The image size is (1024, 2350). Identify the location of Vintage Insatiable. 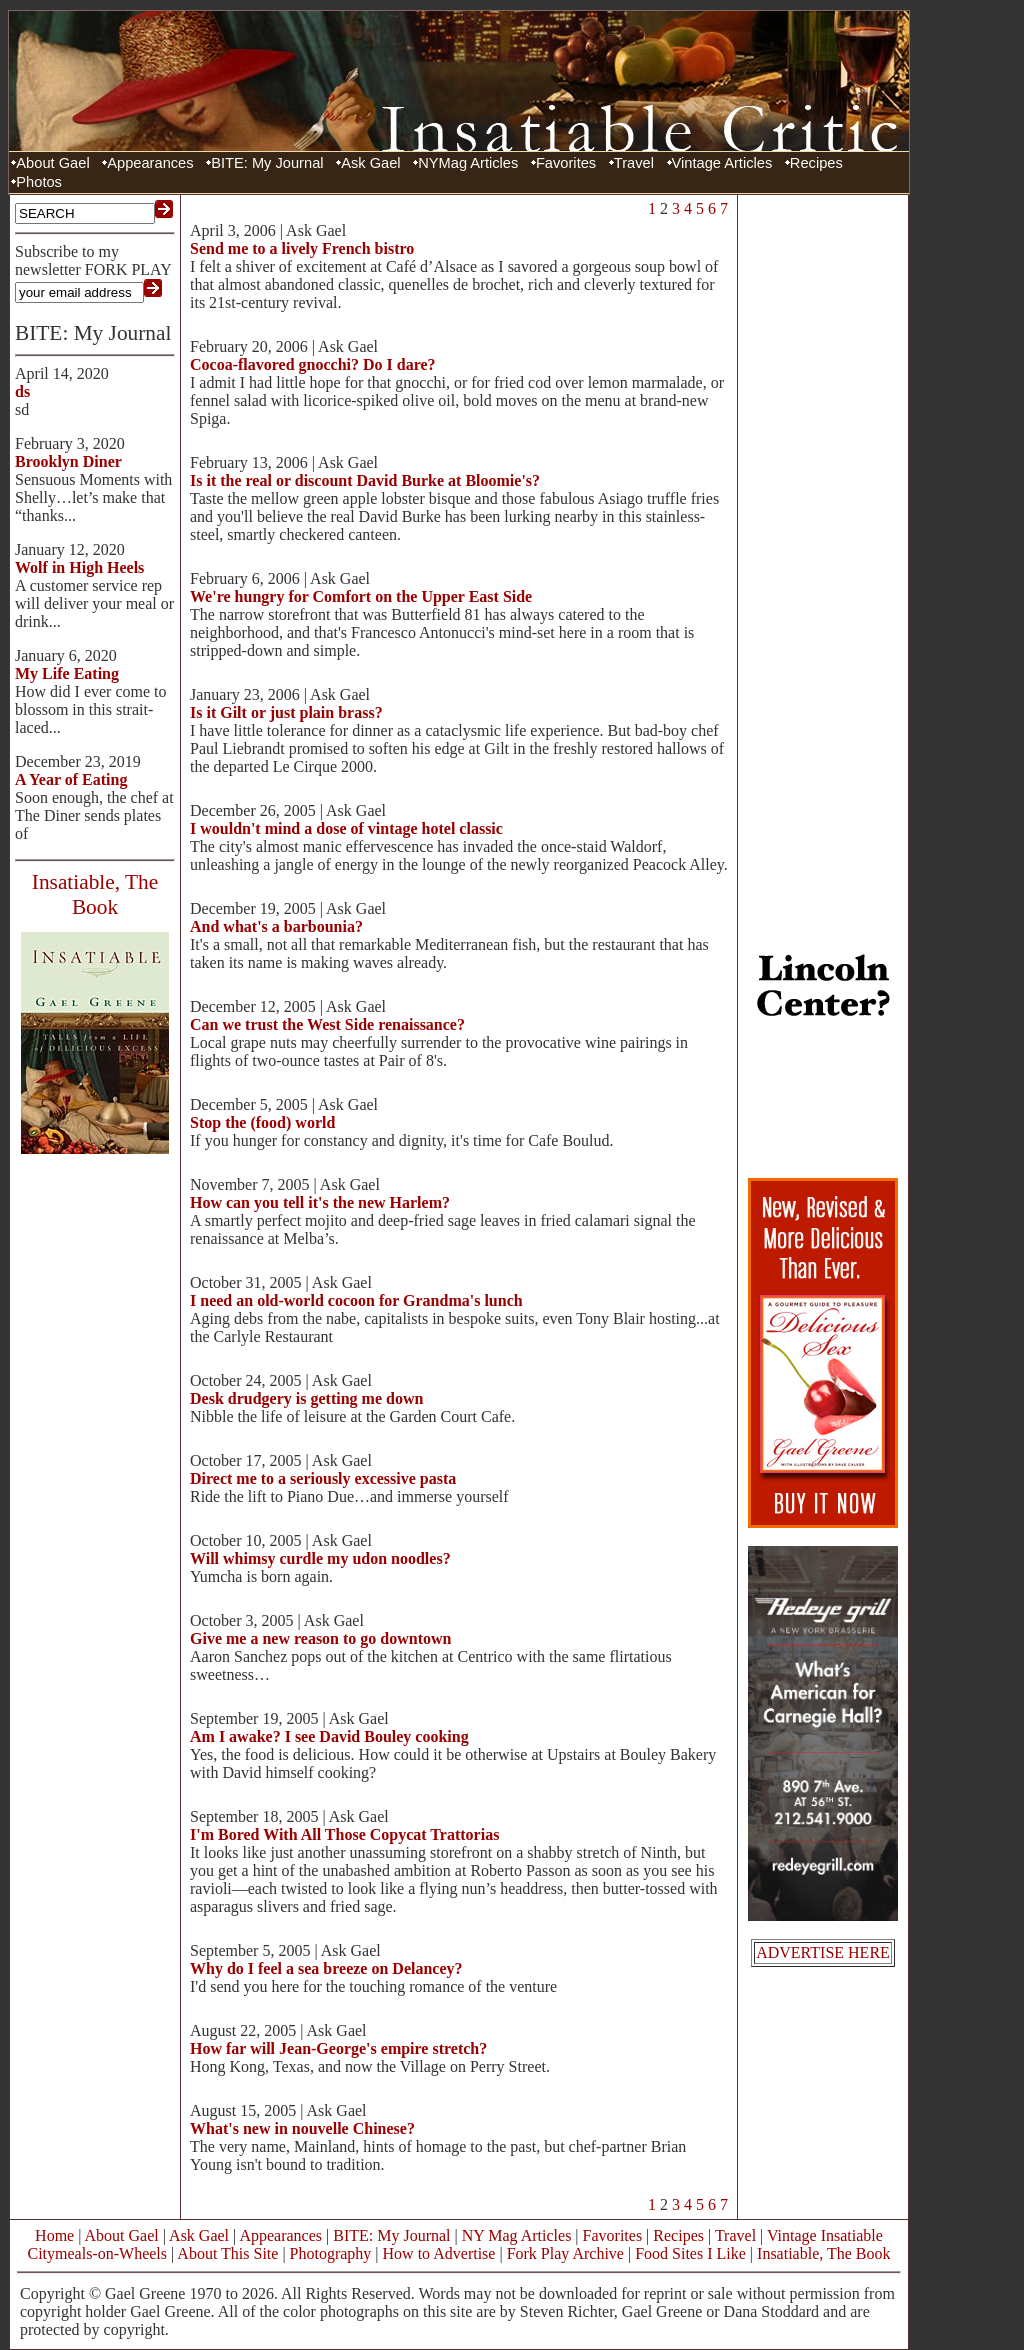
(825, 2235).